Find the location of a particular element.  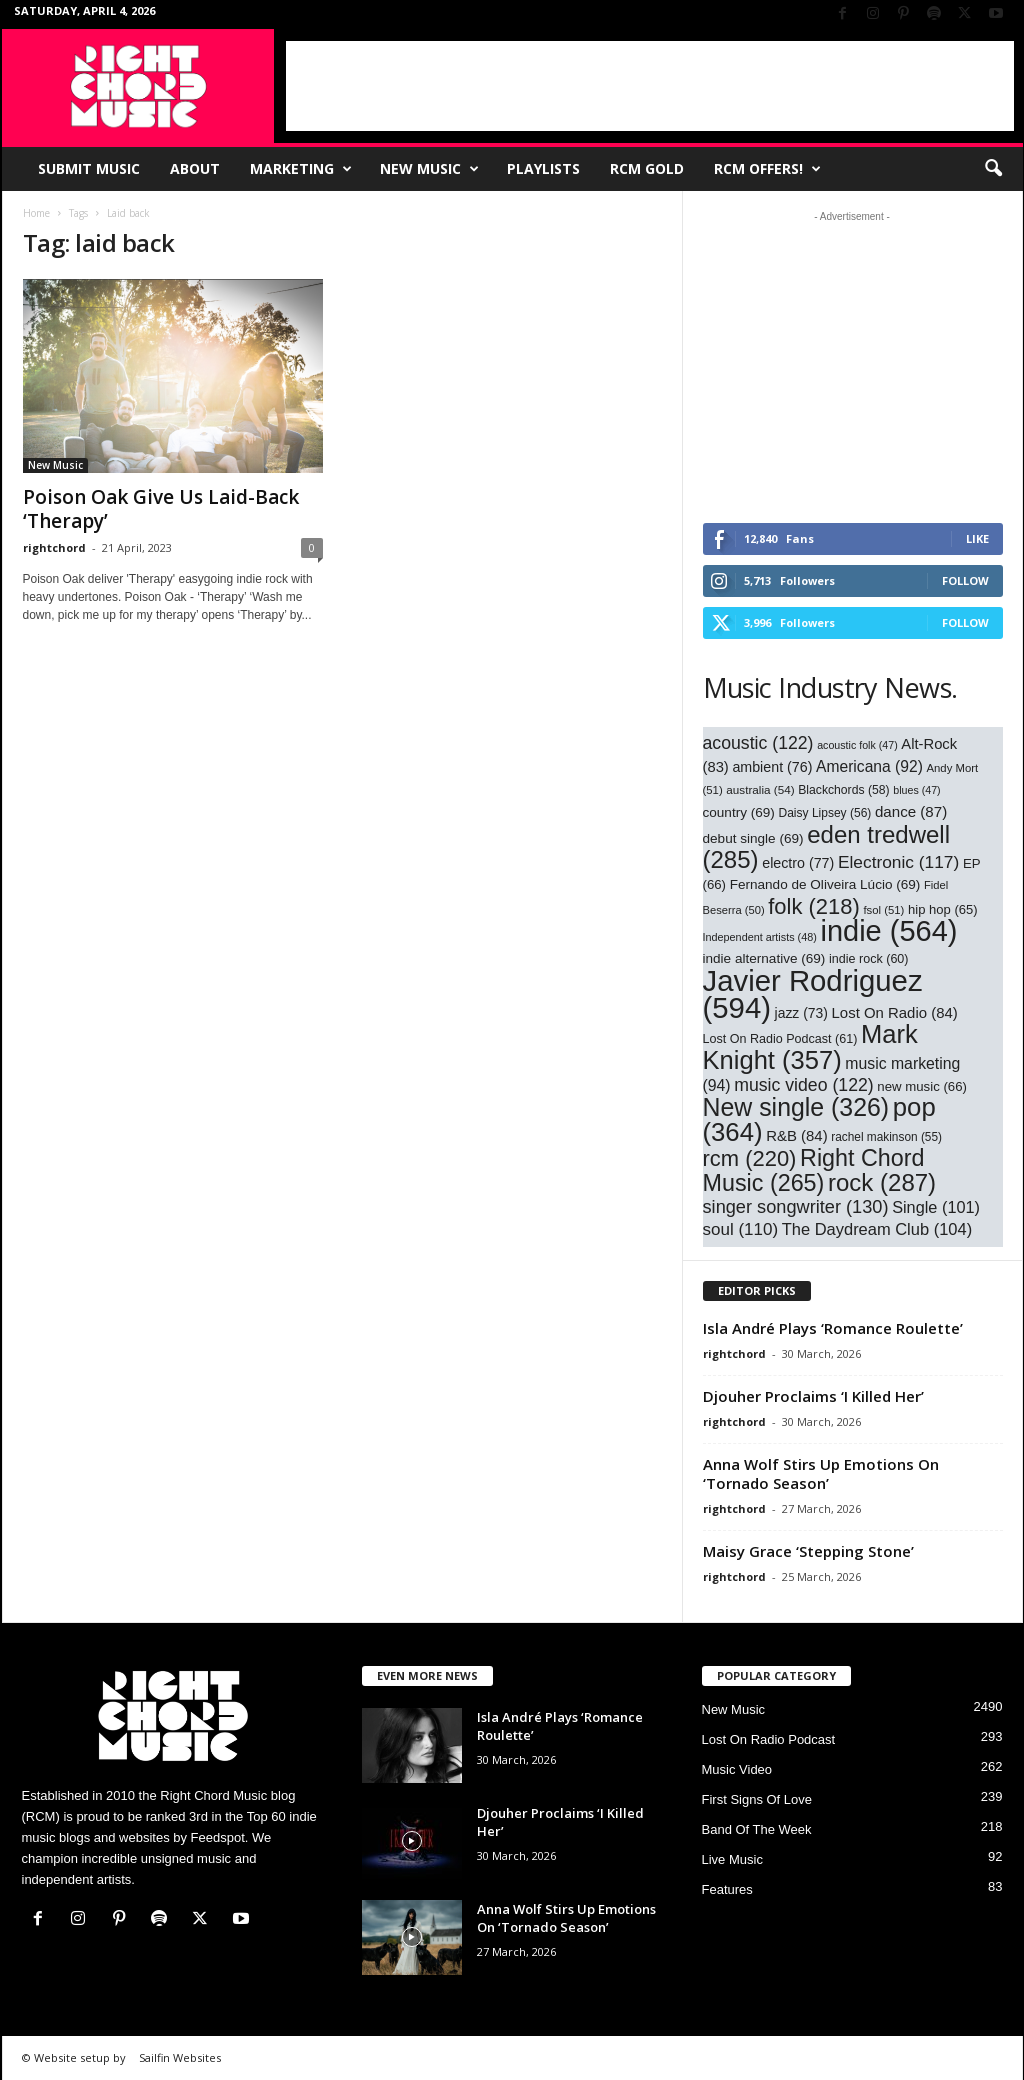

RCM Offers! is located at coordinates (767, 169).